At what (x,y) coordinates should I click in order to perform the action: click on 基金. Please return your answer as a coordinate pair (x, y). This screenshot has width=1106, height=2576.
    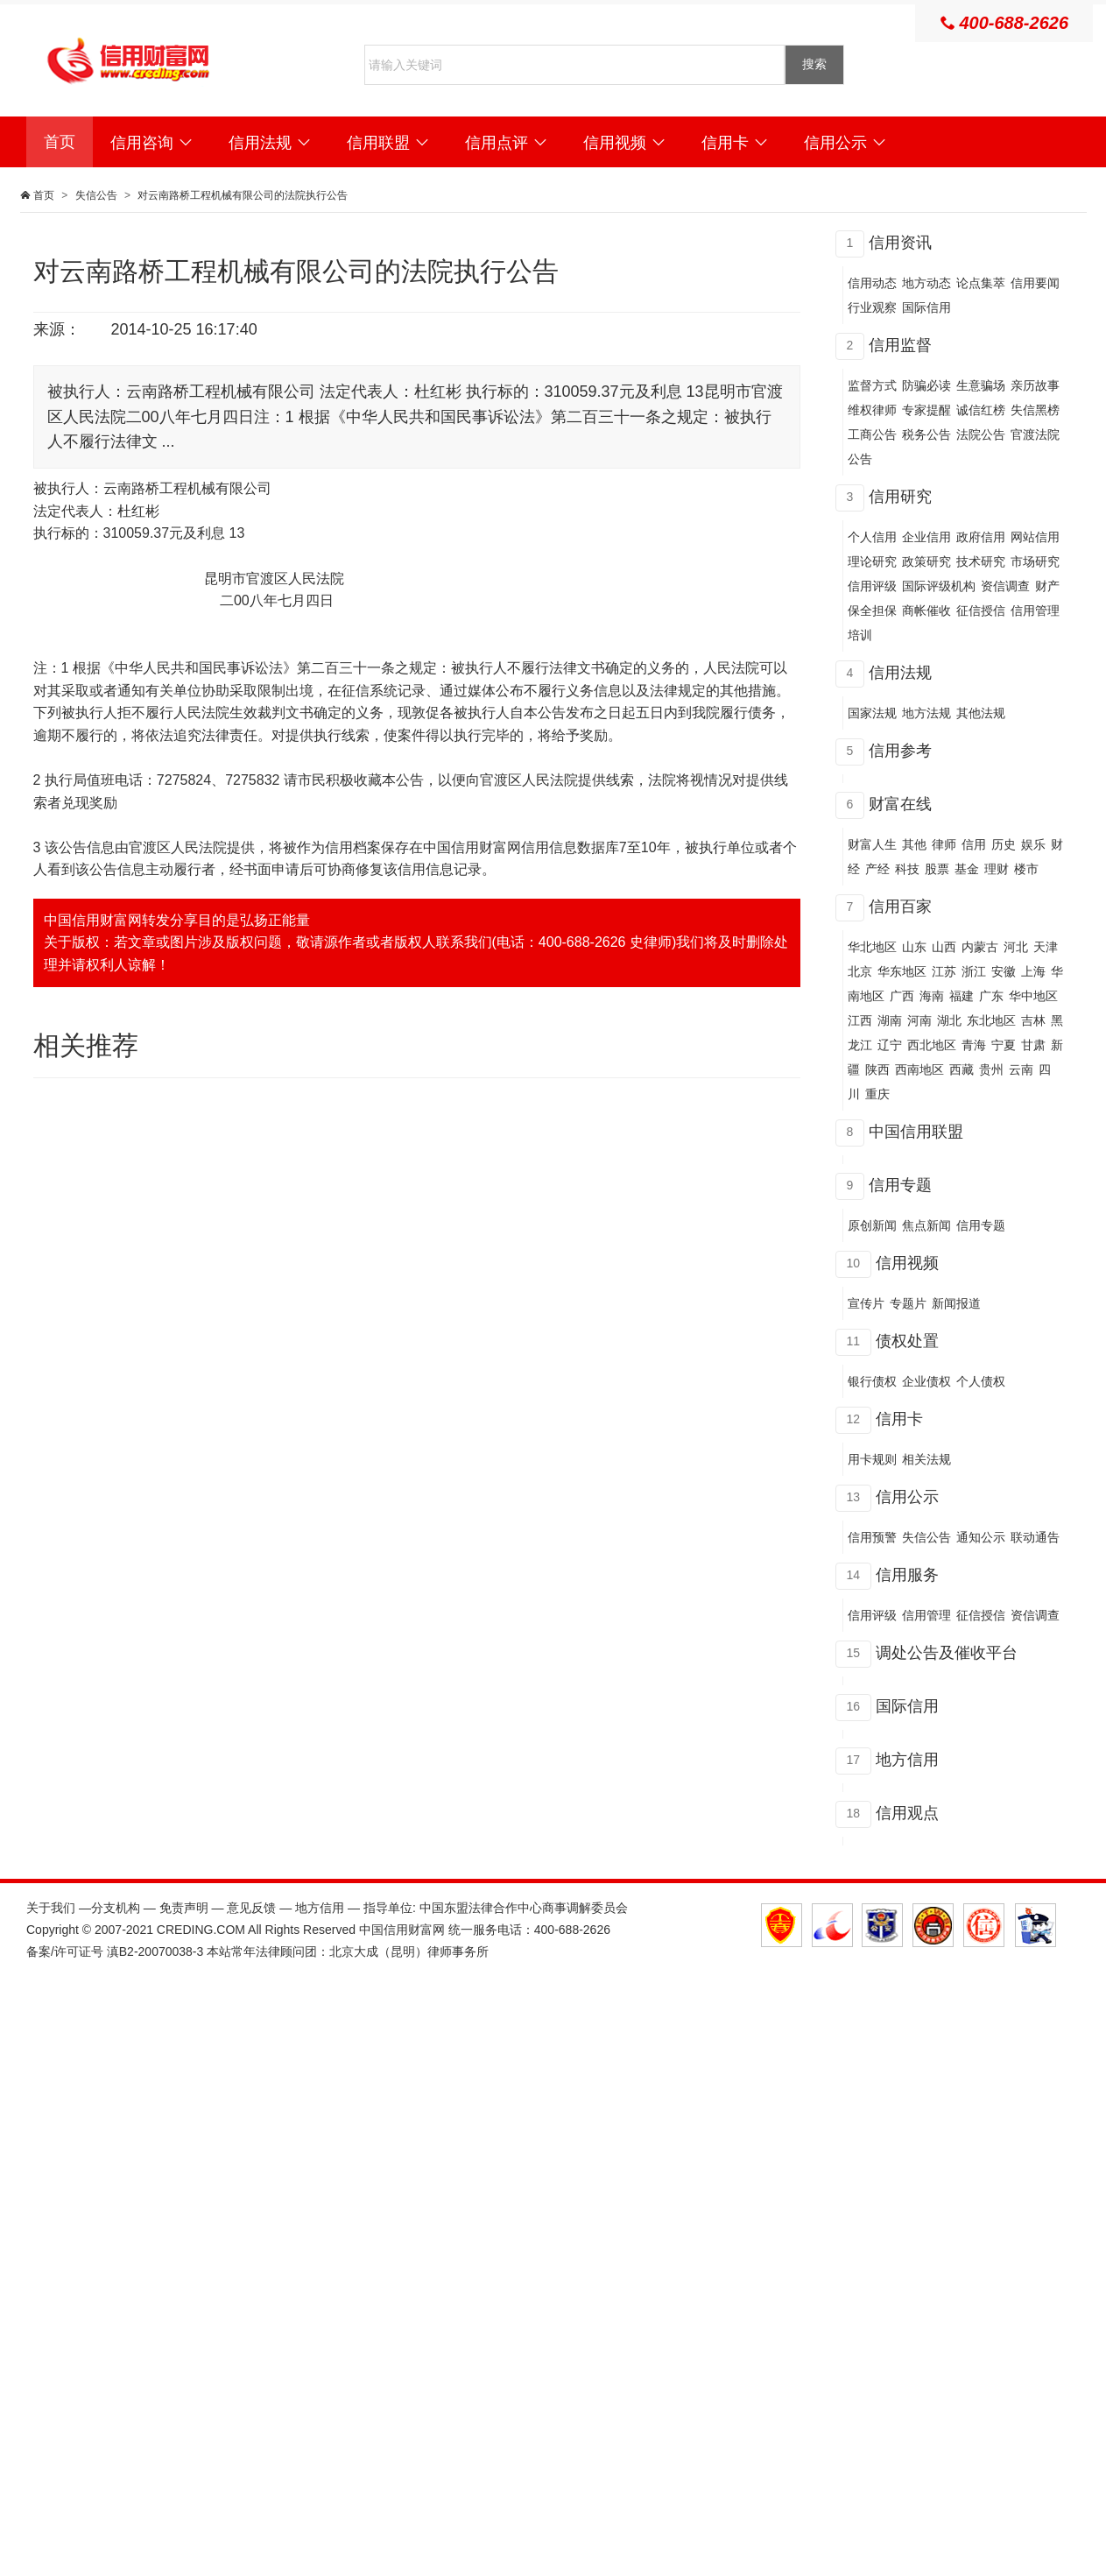
    Looking at the image, I should click on (967, 869).